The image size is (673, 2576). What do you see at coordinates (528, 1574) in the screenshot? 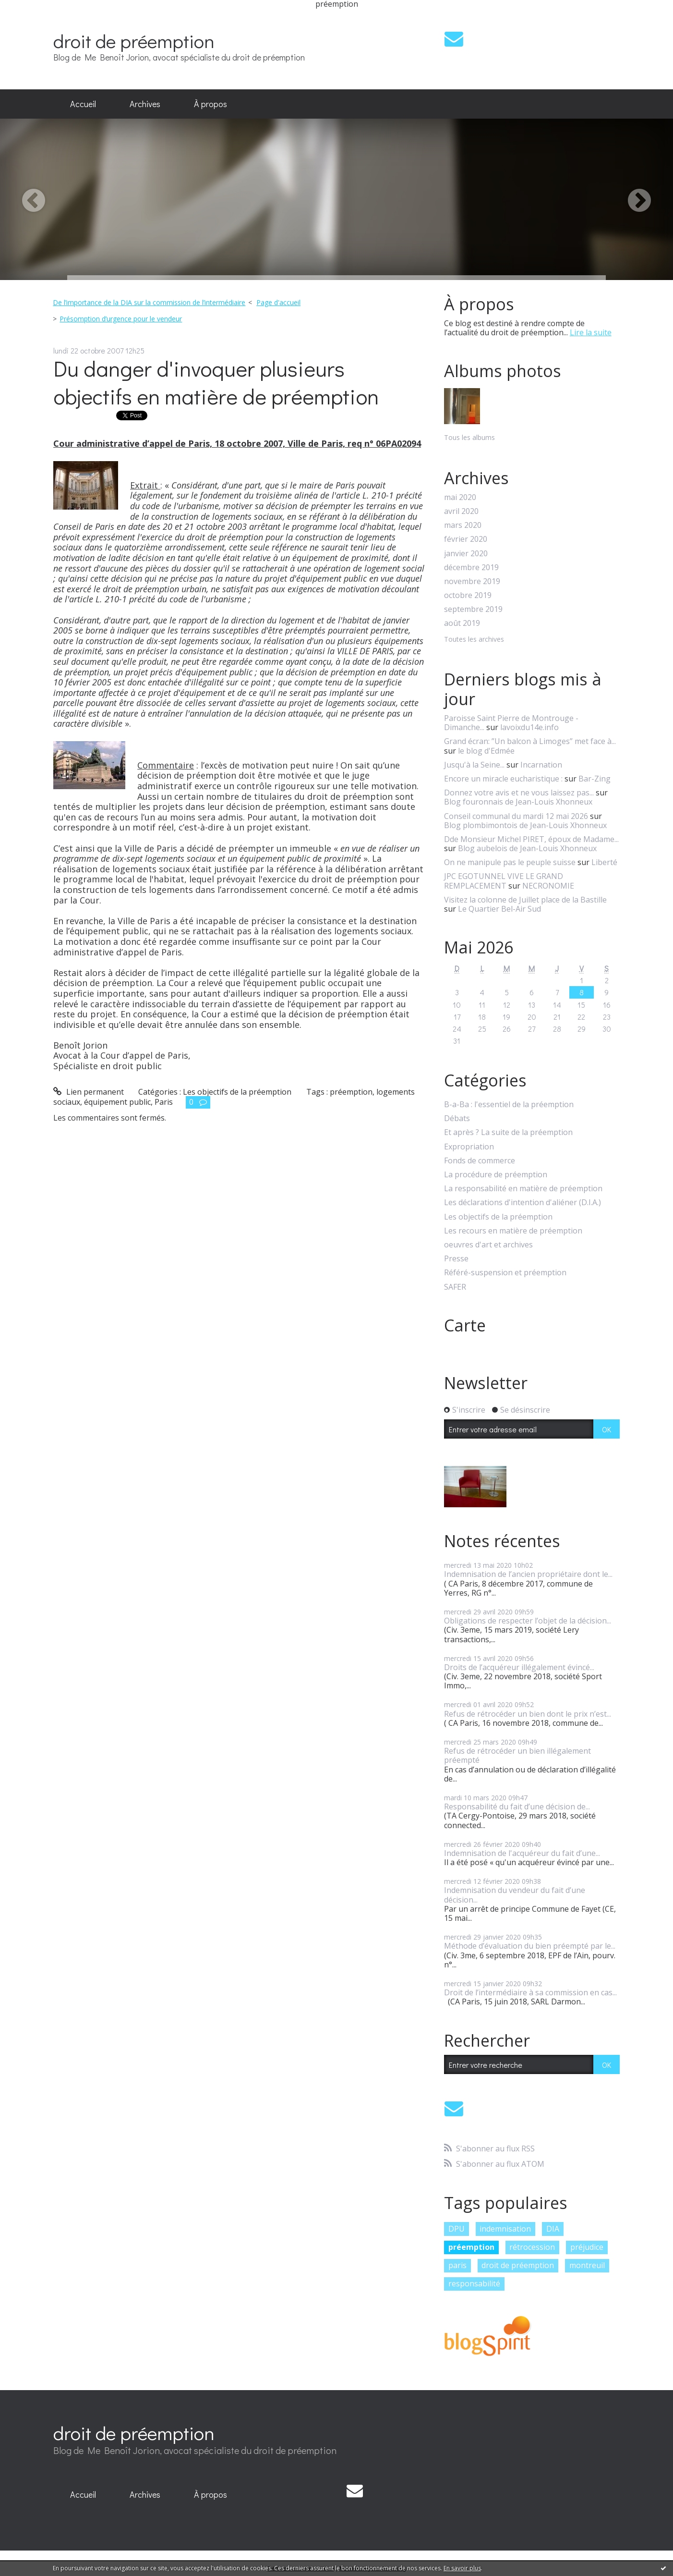
I see `Indemnisation de l’ancien propriétaire dont le...` at bounding box center [528, 1574].